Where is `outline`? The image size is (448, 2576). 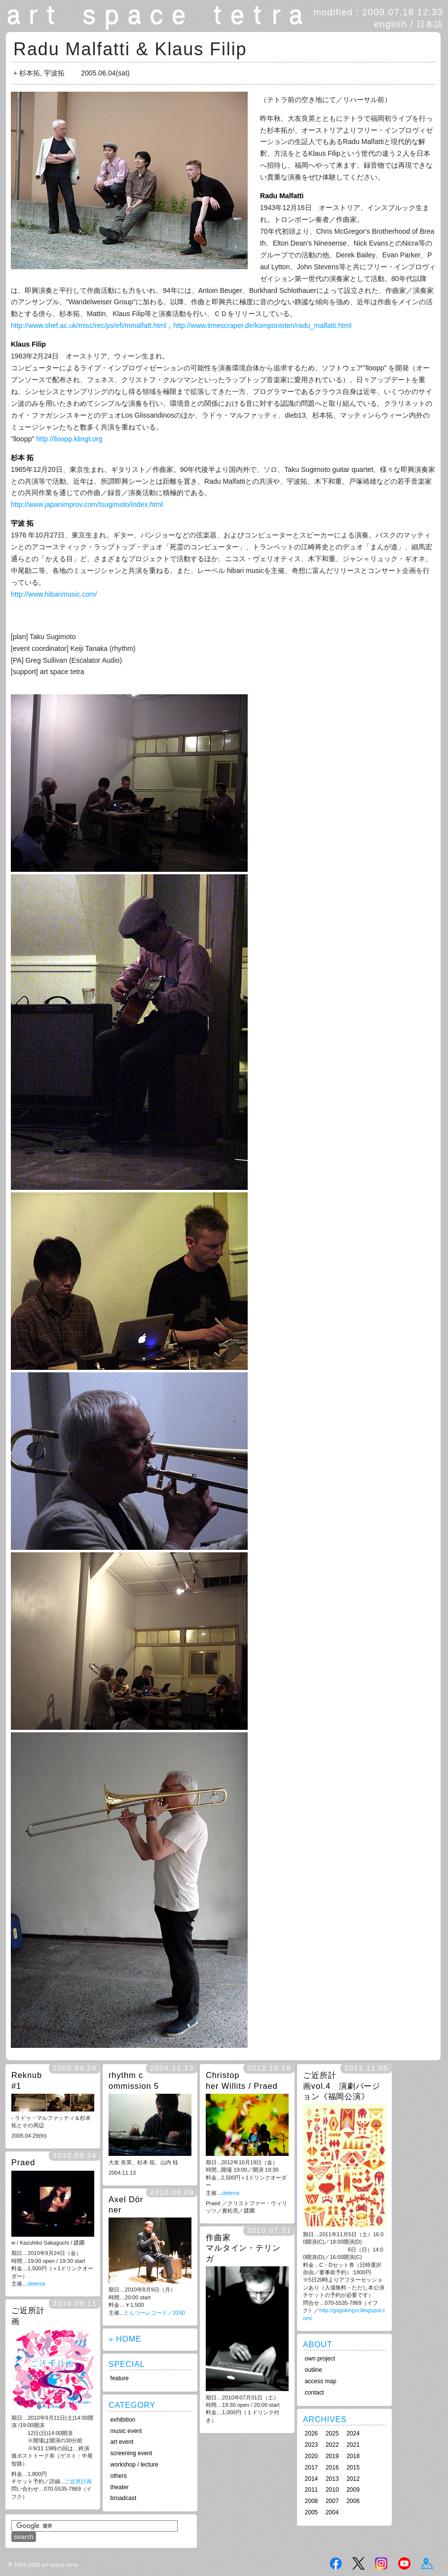 outline is located at coordinates (313, 2369).